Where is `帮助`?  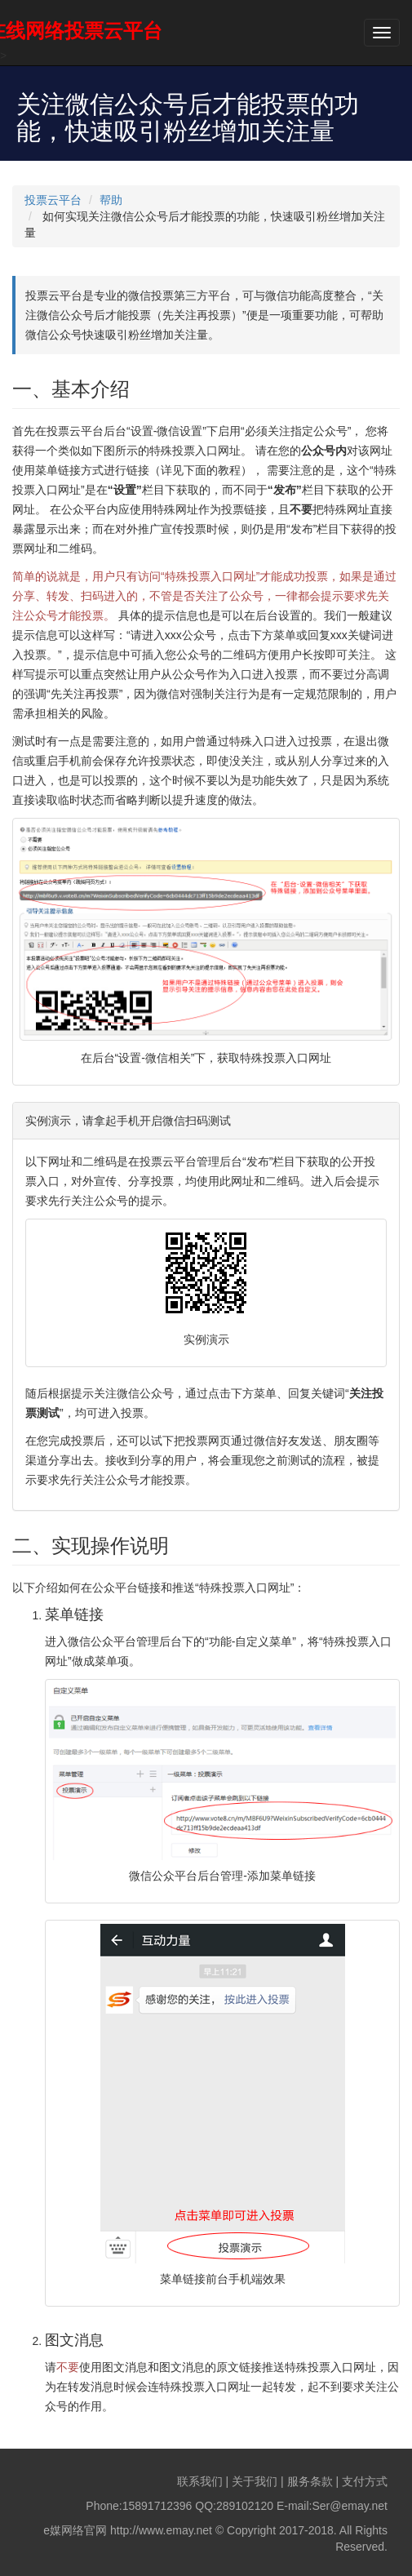 帮助 is located at coordinates (111, 200).